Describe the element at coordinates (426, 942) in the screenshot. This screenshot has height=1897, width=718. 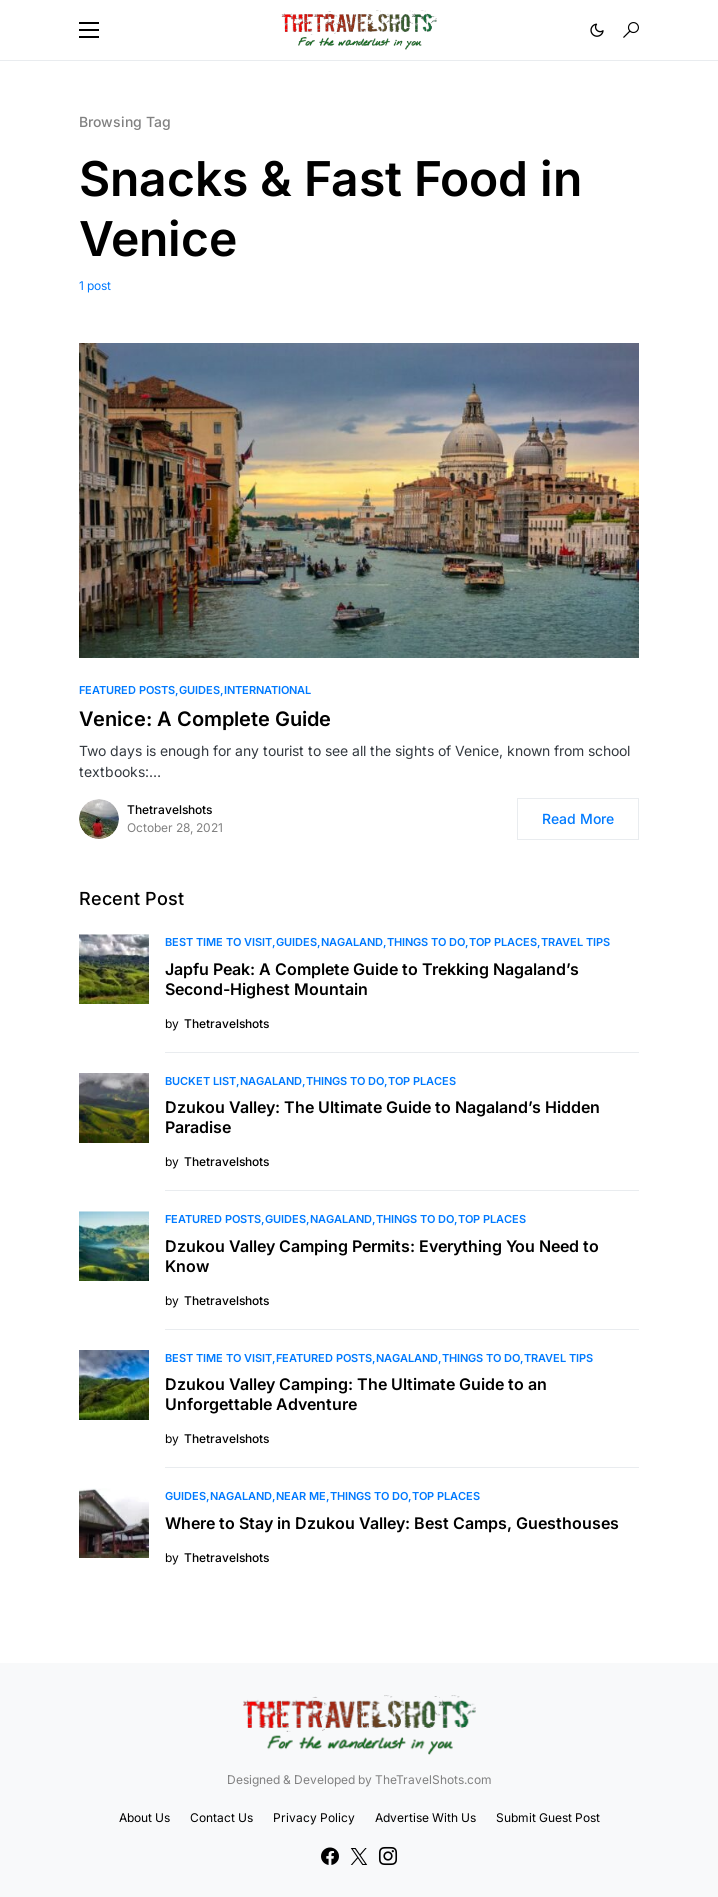
I see `Things To Do` at that location.